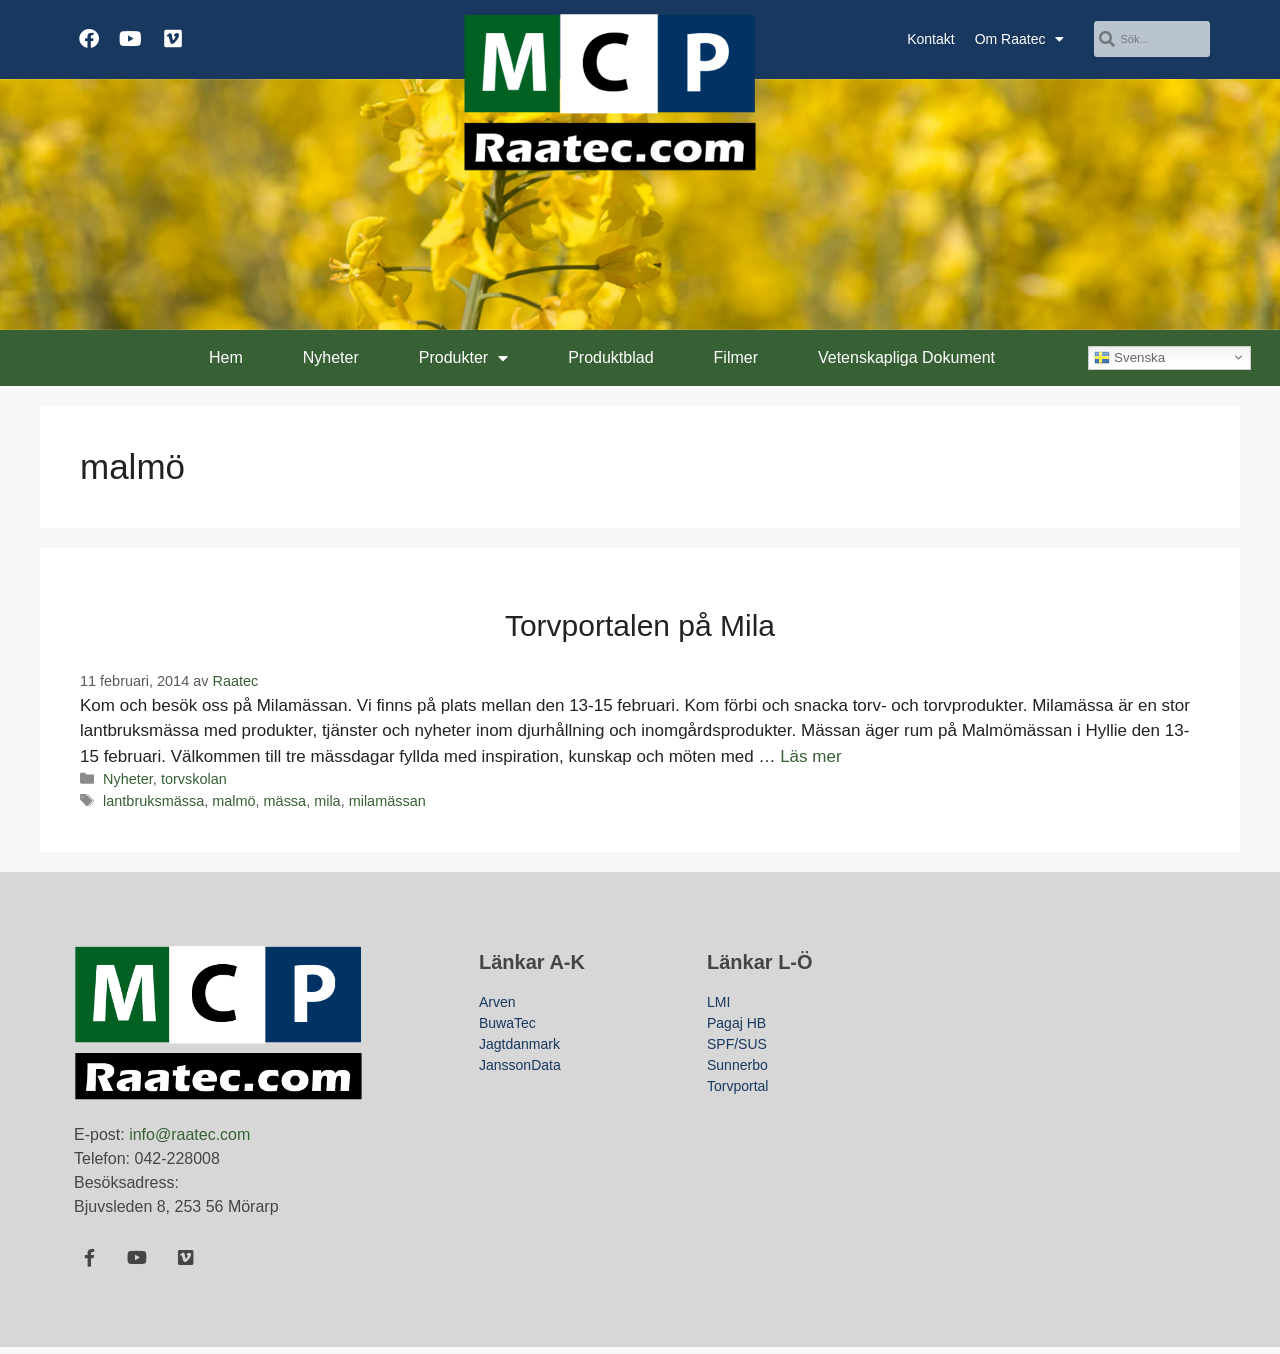  Describe the element at coordinates (331, 357) in the screenshot. I see `Nyheter` at that location.